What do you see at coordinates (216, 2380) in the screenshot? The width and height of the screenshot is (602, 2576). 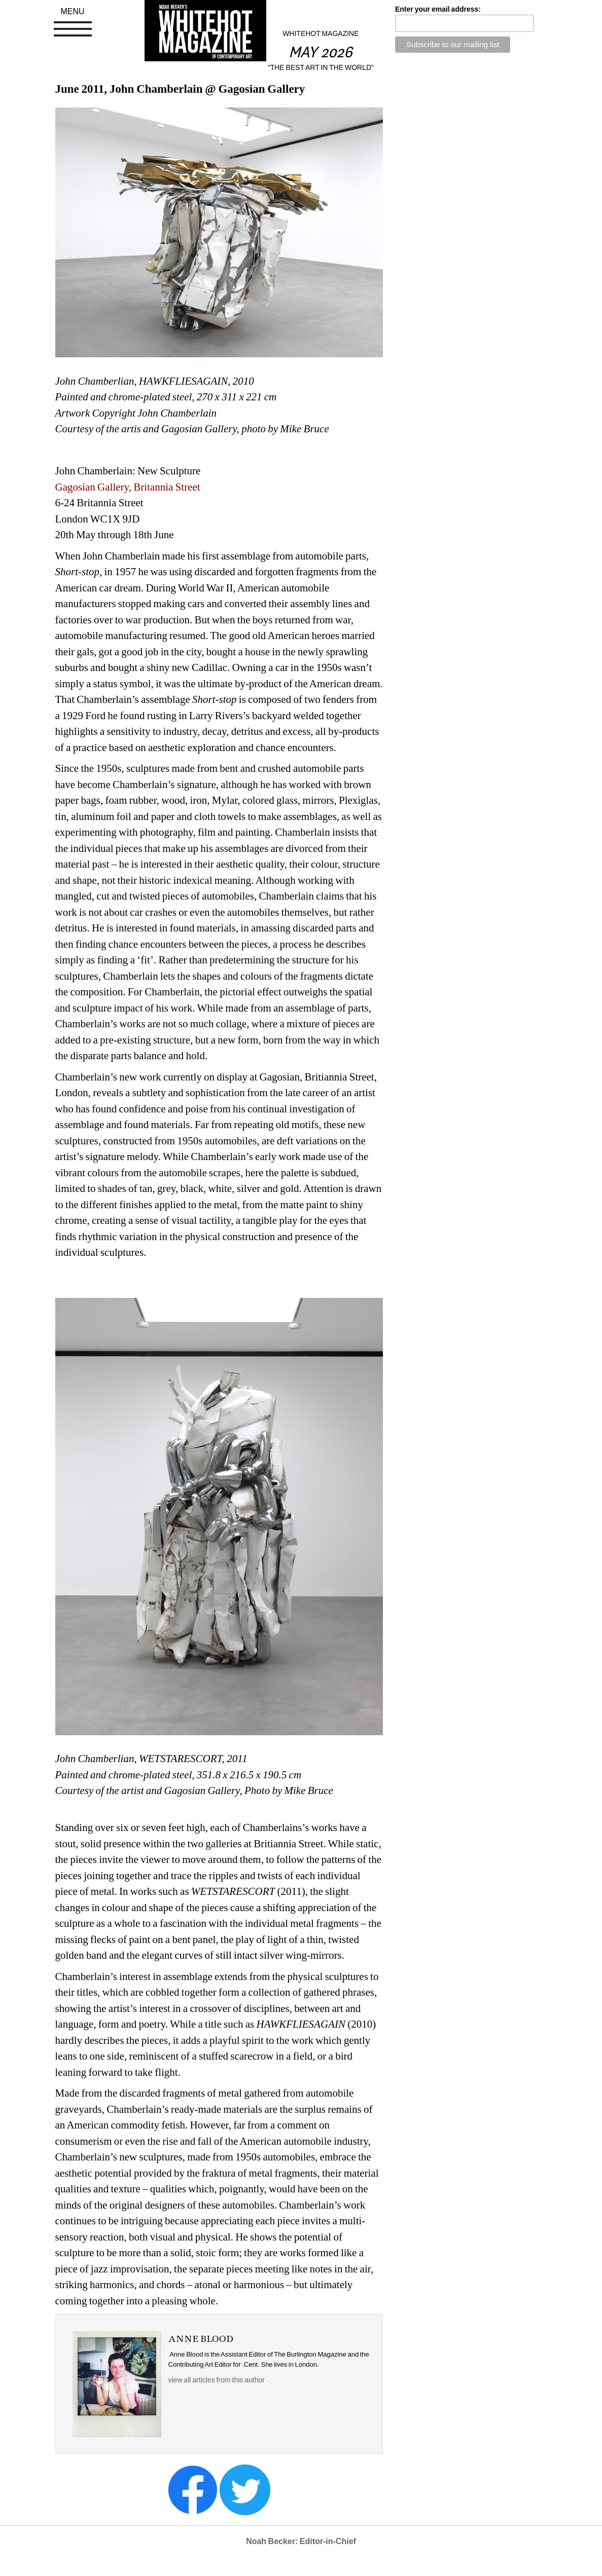 I see `view all articles from this author` at bounding box center [216, 2380].